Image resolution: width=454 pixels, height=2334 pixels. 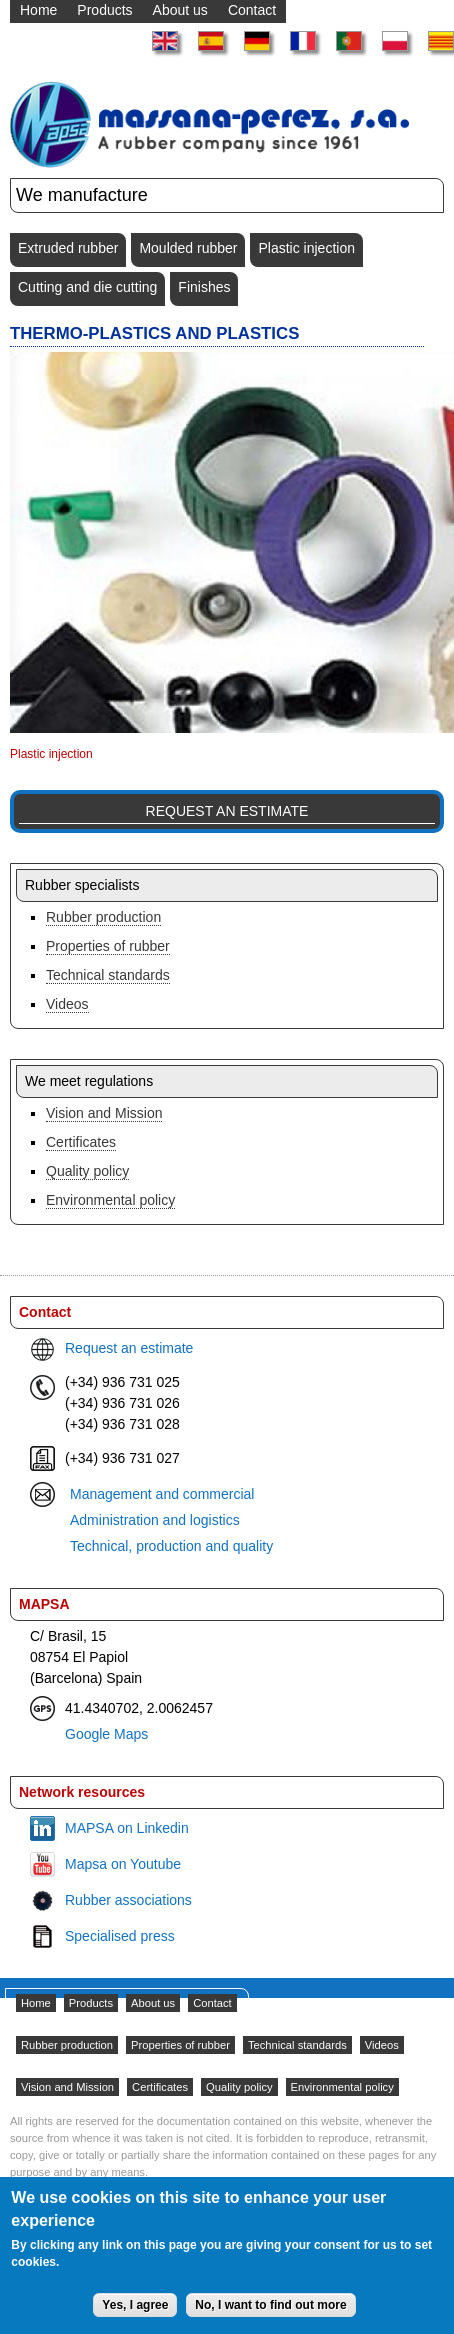 I want to click on Moulded rubber, so click(x=188, y=248).